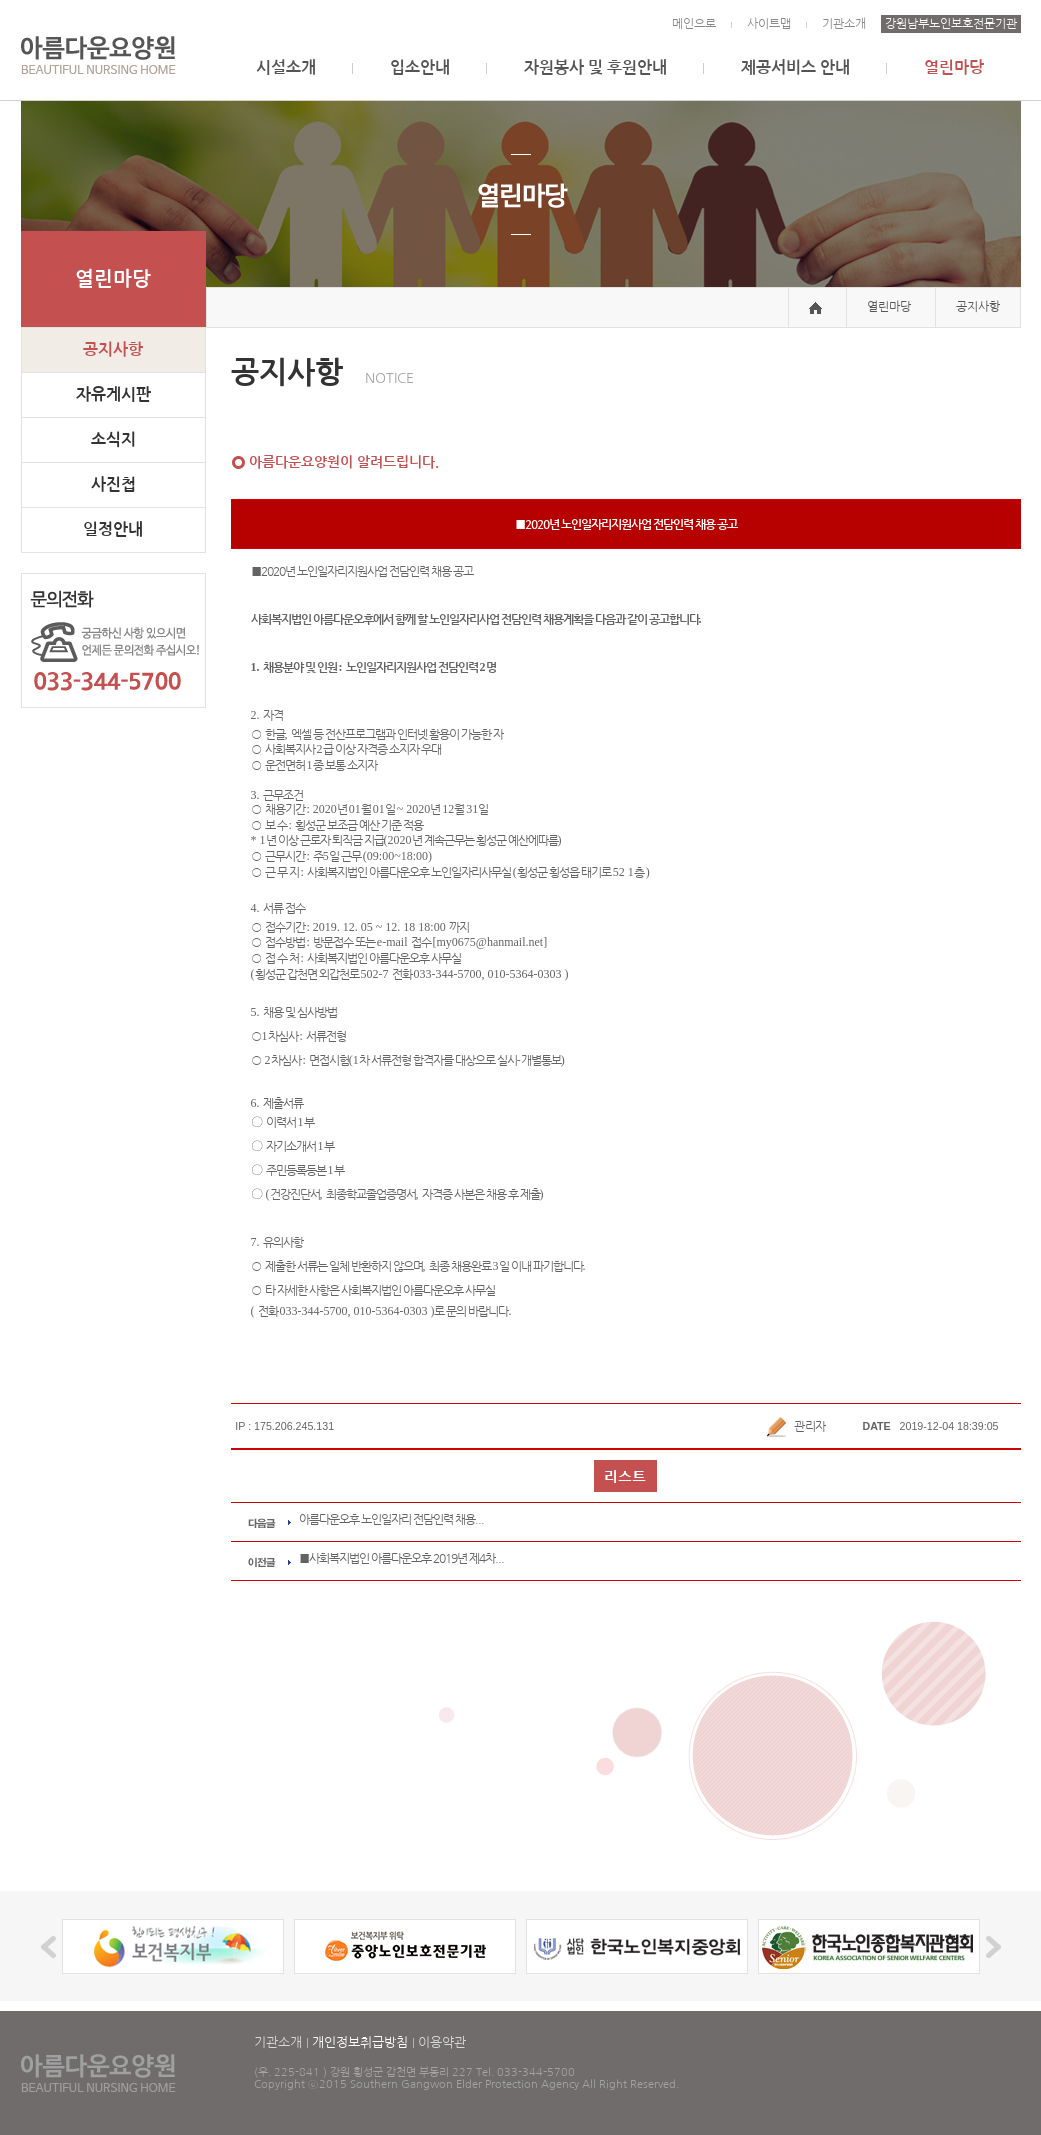  I want to click on 이용약관, so click(442, 2042).